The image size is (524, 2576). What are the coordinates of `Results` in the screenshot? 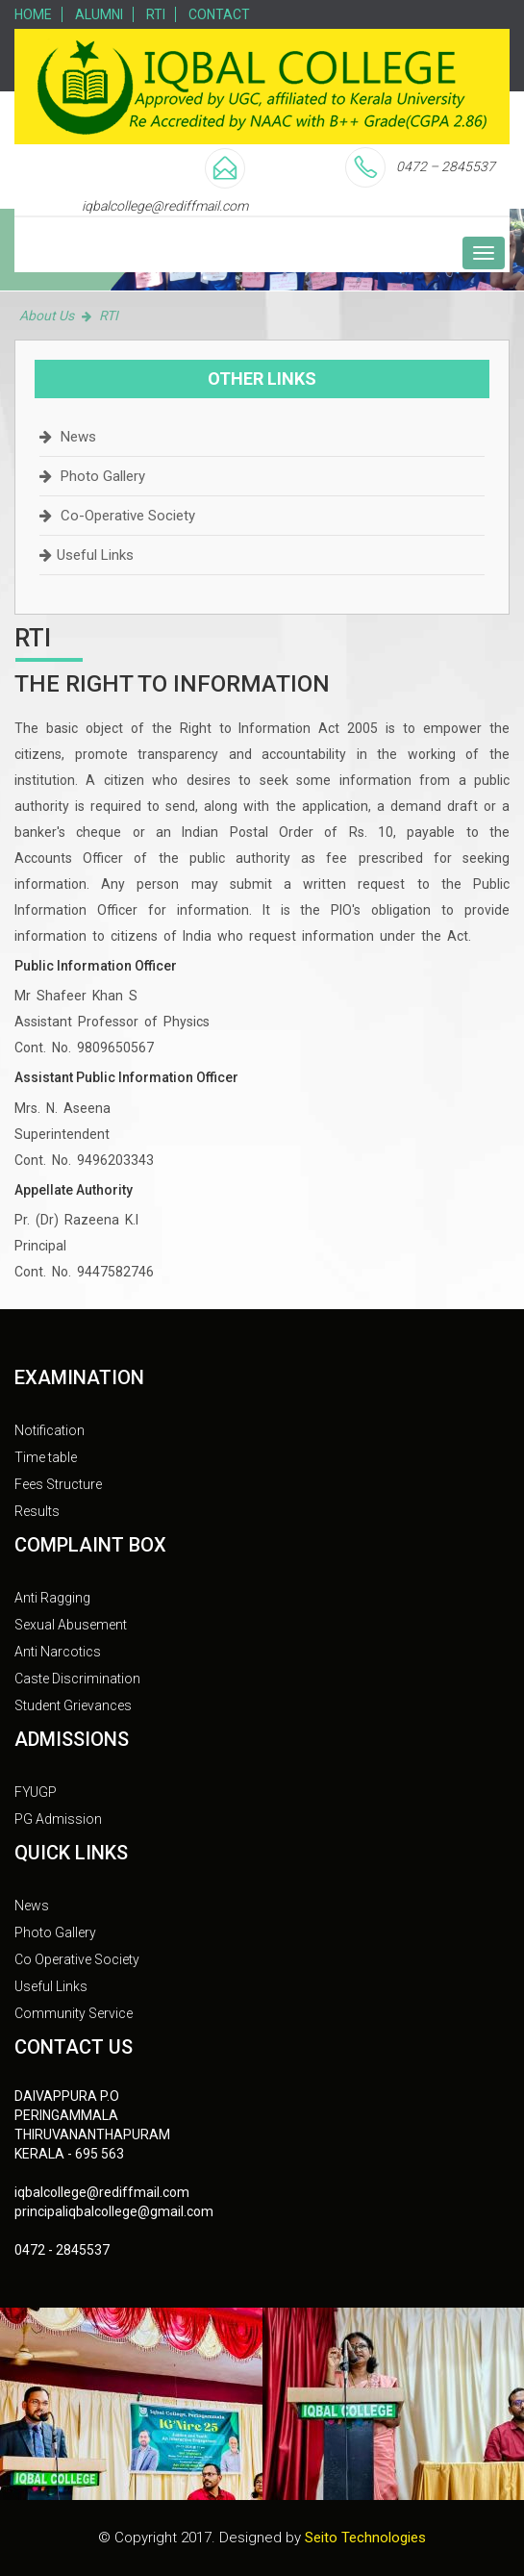 It's located at (37, 1511).